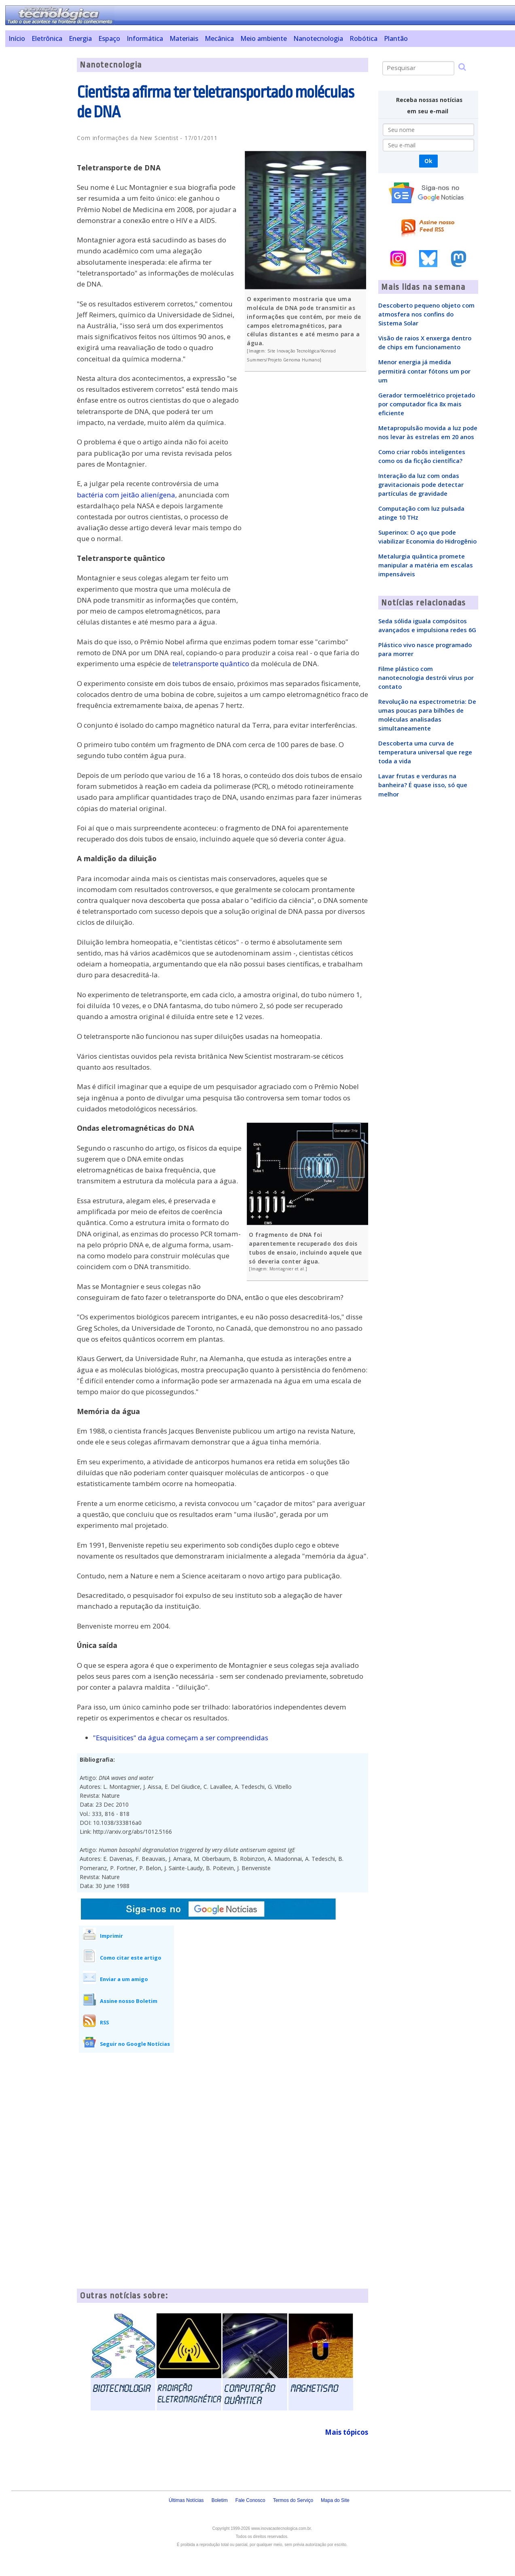 The image size is (515, 2576). I want to click on teletransporte quântico, so click(210, 663).